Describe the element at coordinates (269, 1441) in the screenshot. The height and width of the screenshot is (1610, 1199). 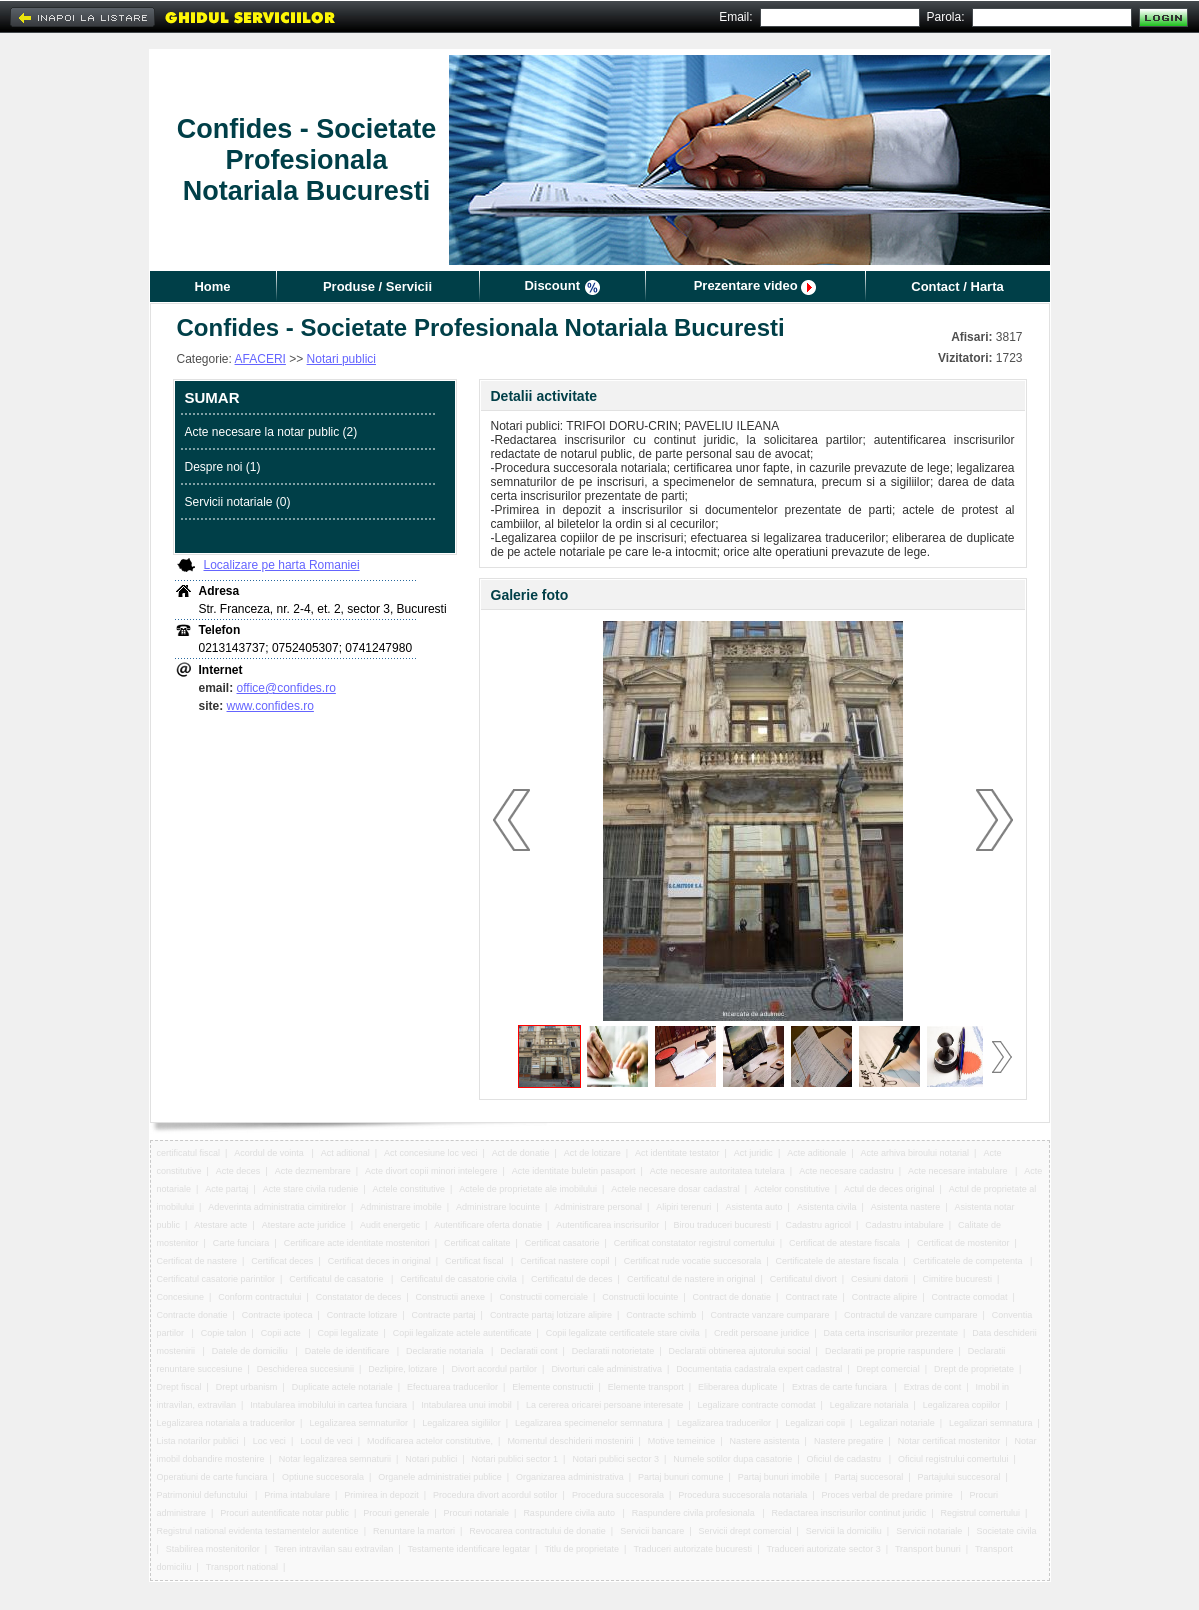
I see `Loc veci` at that location.